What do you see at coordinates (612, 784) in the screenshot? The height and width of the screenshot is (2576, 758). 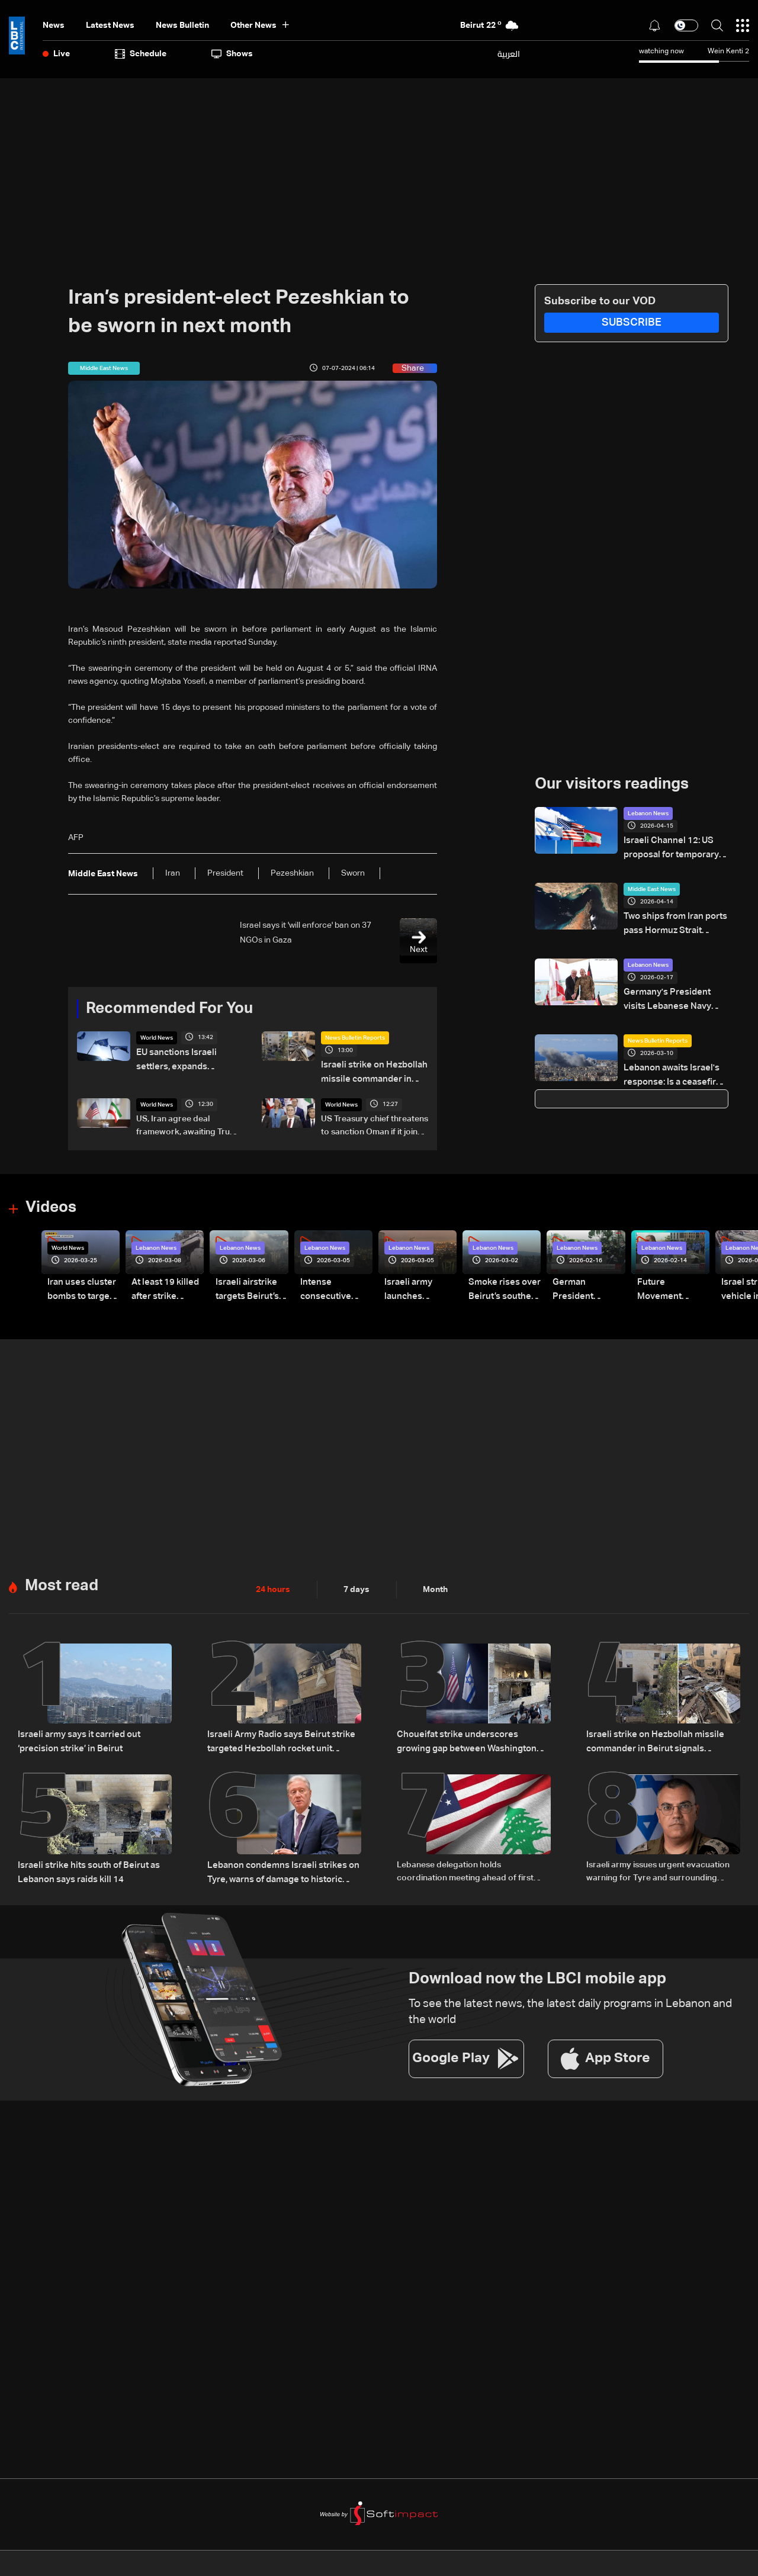 I see `Our visitors readings` at bounding box center [612, 784].